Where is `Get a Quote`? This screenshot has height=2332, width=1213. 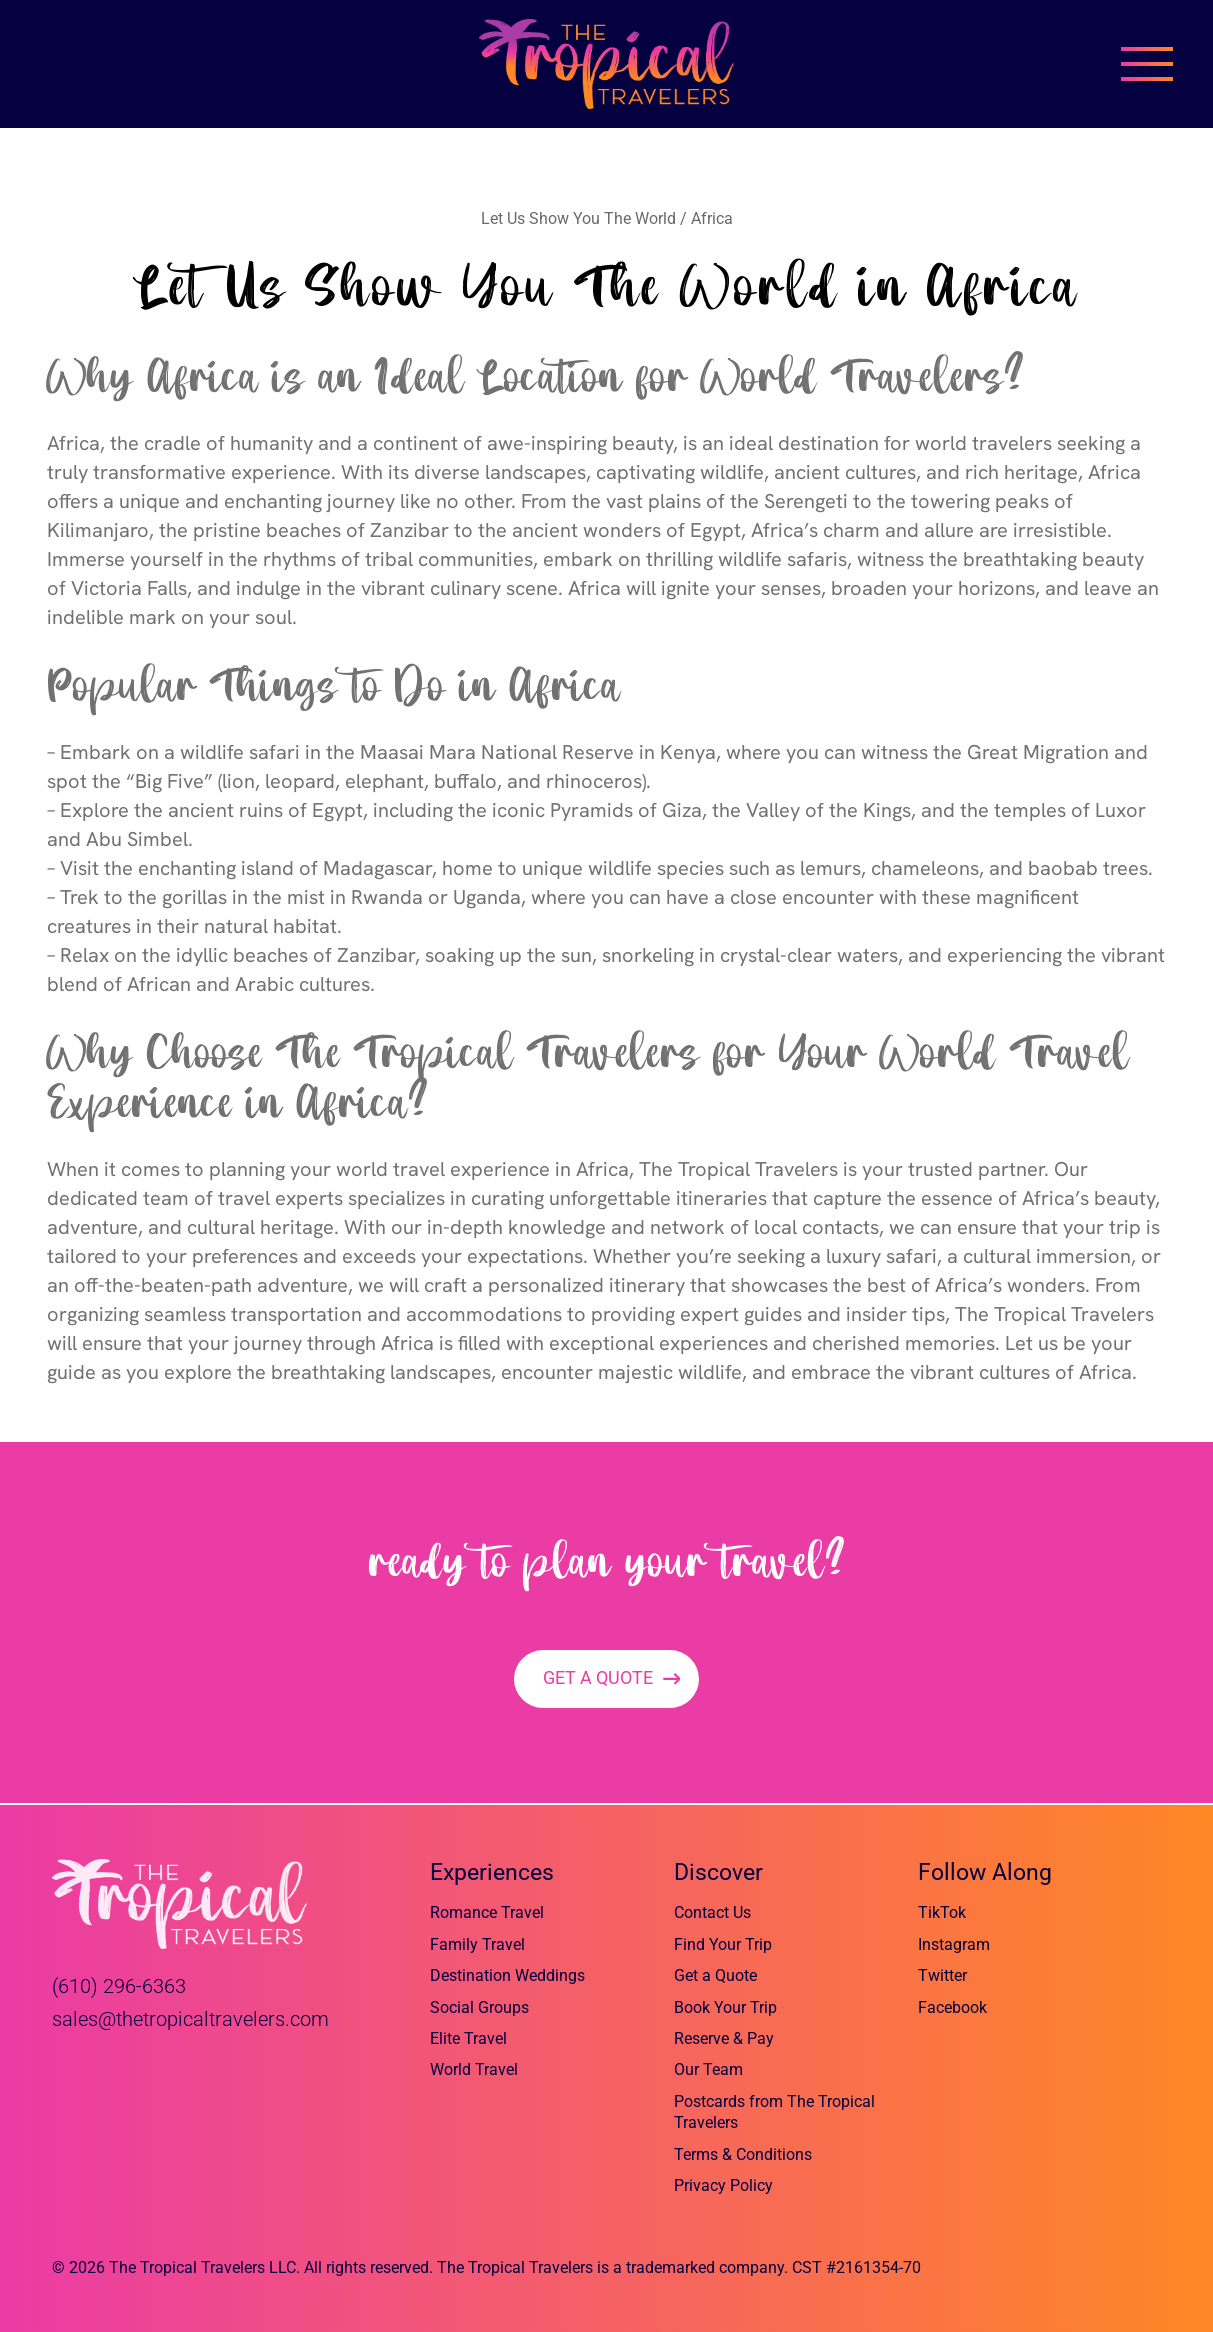
Get a Quote is located at coordinates (715, 1975).